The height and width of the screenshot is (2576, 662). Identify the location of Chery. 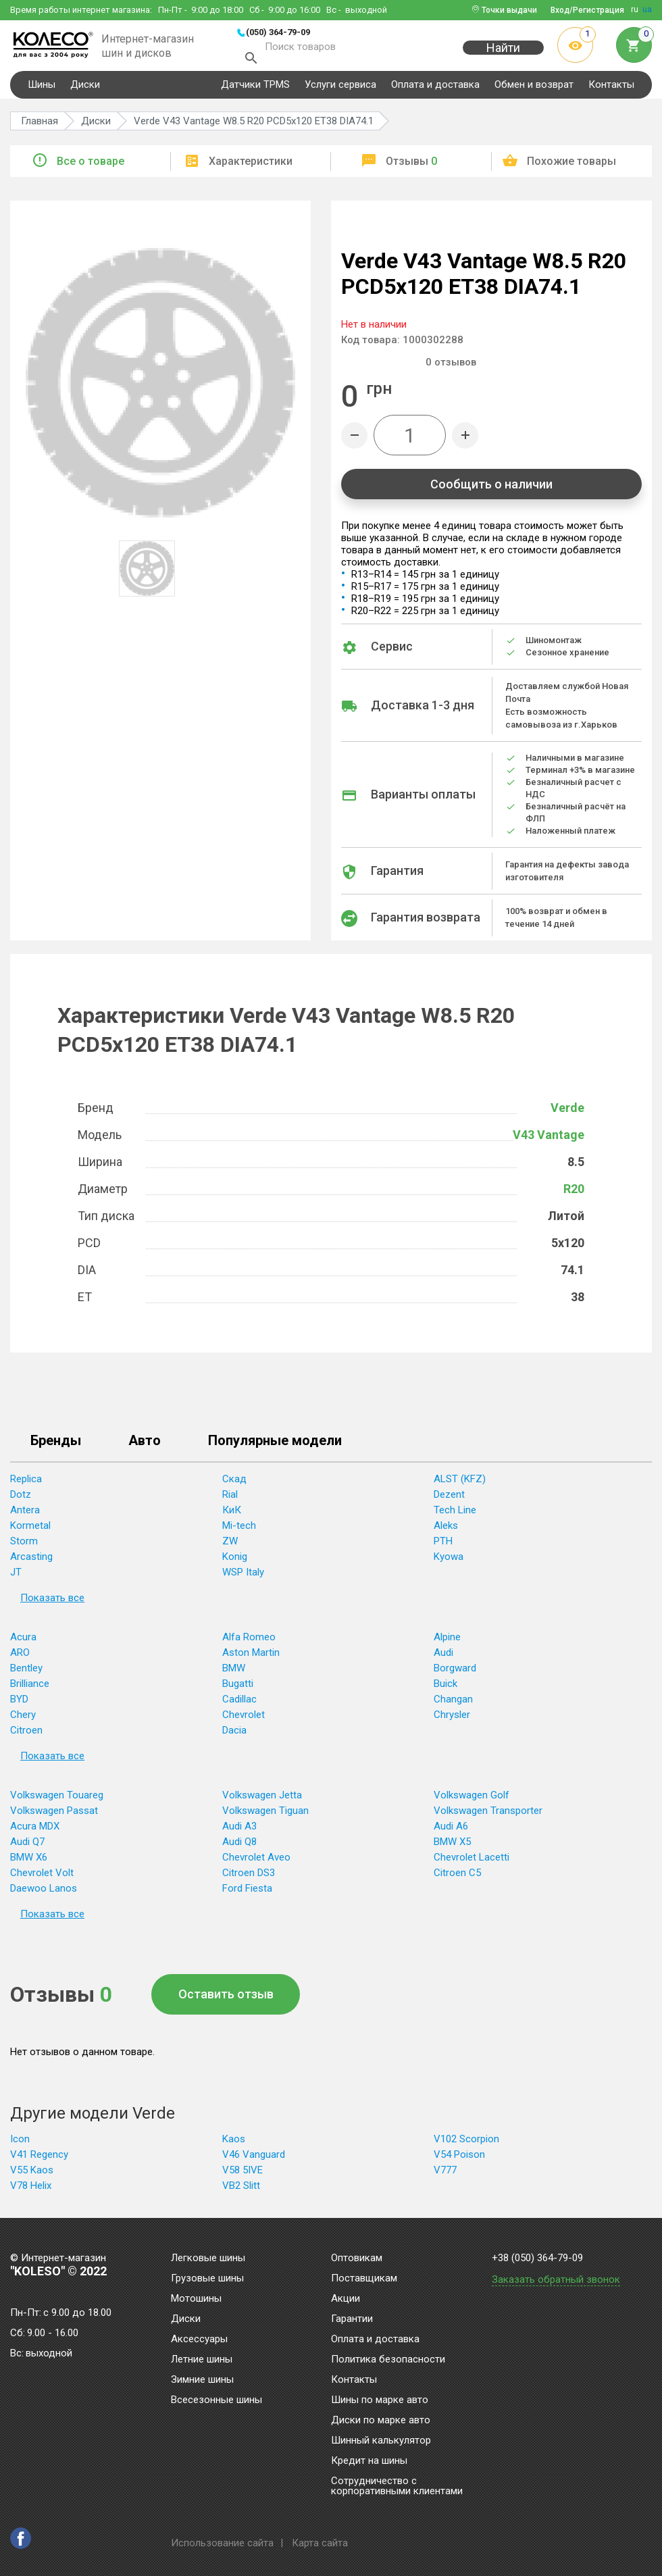
(23, 1721).